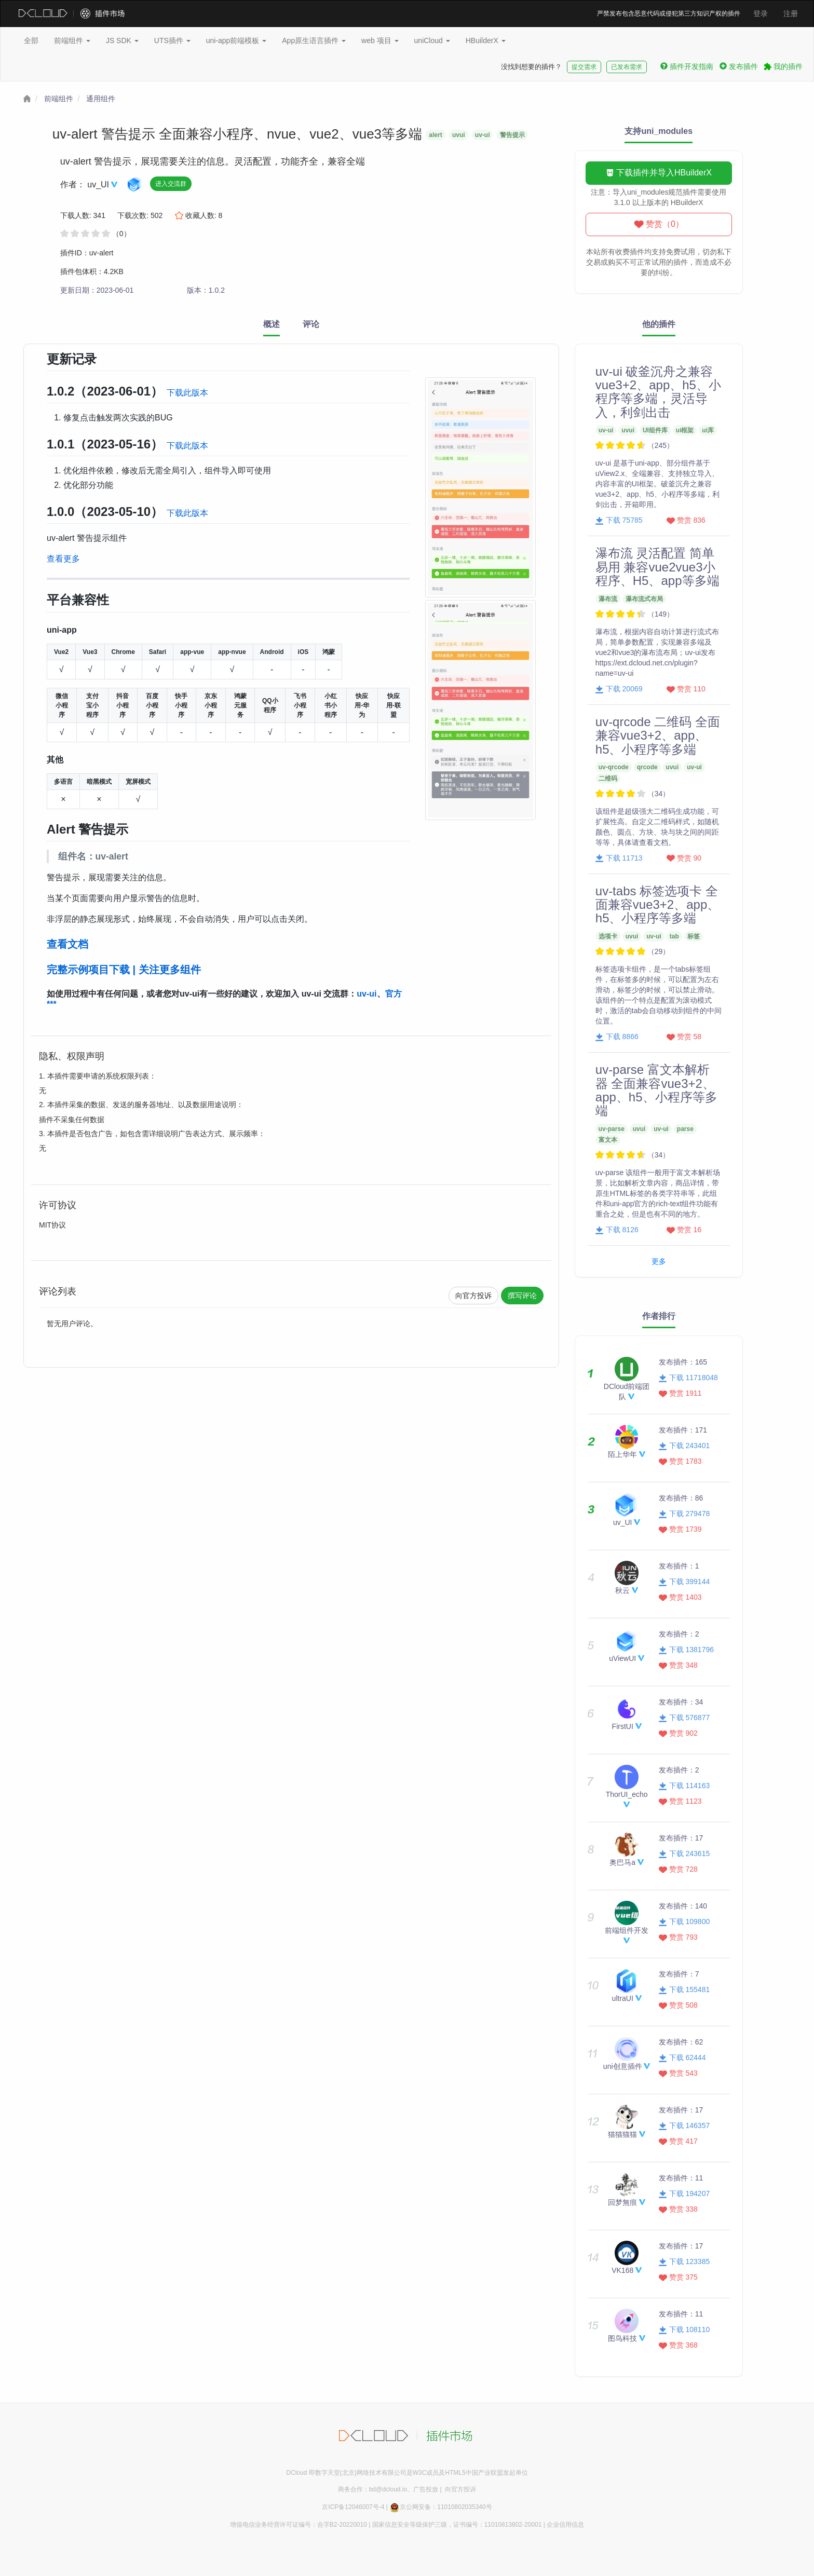  Describe the element at coordinates (659, 131) in the screenshot. I see `支持uni_modules` at that location.